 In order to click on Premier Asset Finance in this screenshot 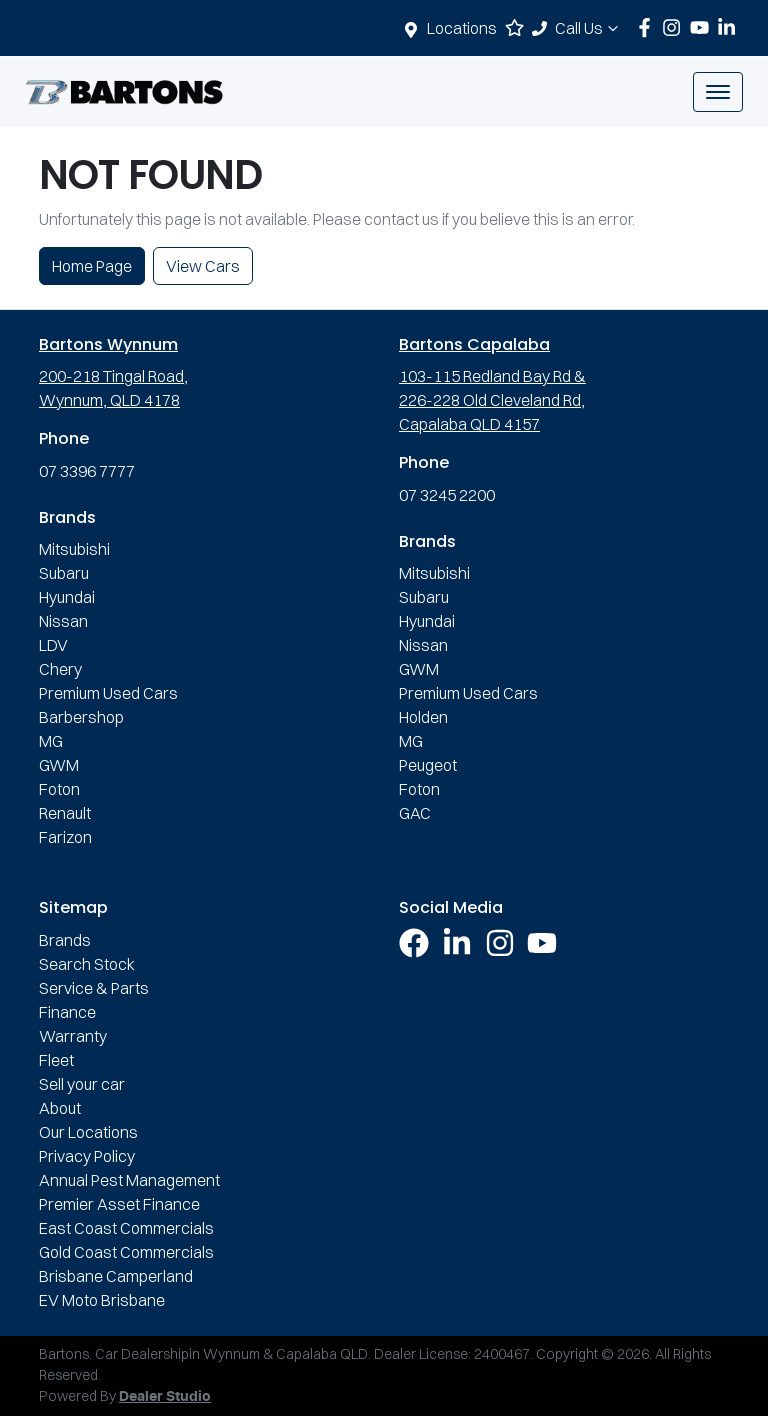, I will do `click(119, 1204)`.